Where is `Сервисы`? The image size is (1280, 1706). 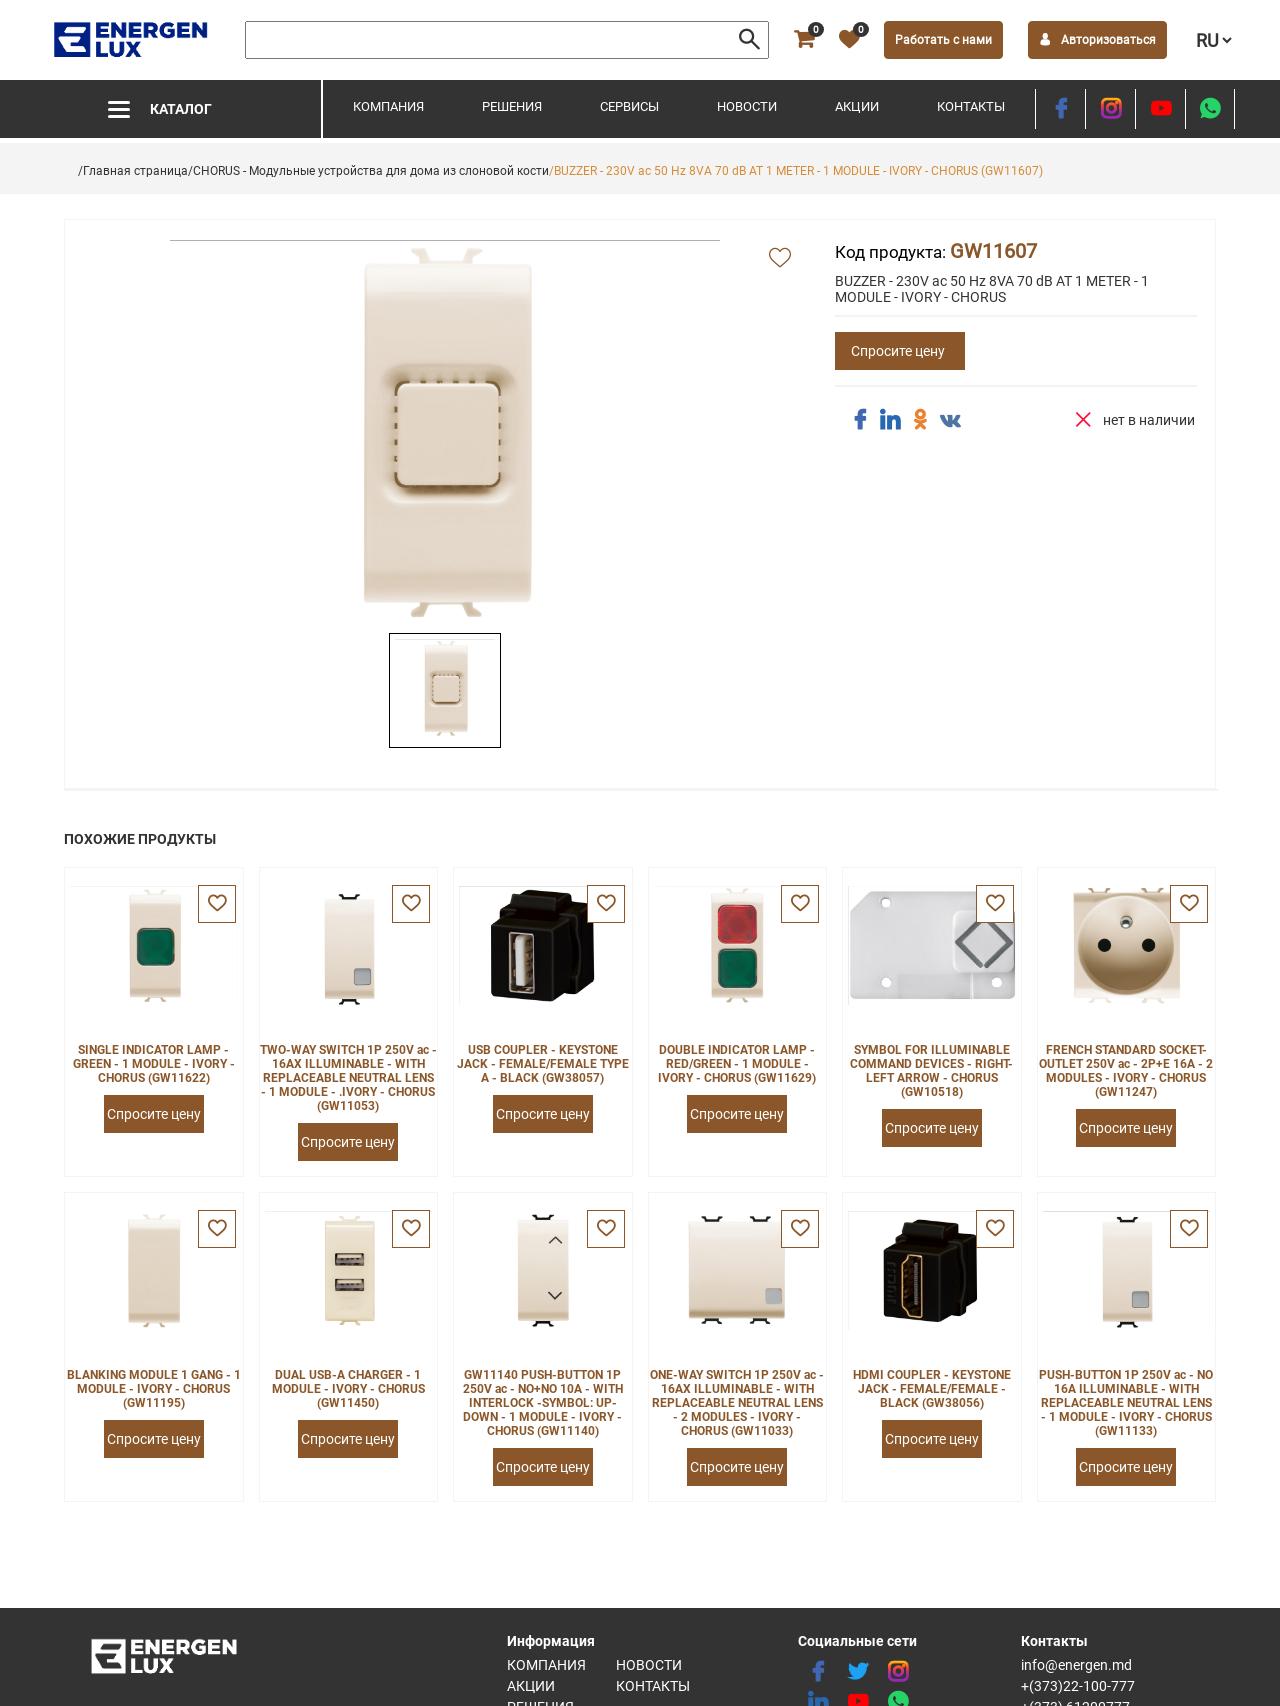 Сервисы is located at coordinates (629, 106).